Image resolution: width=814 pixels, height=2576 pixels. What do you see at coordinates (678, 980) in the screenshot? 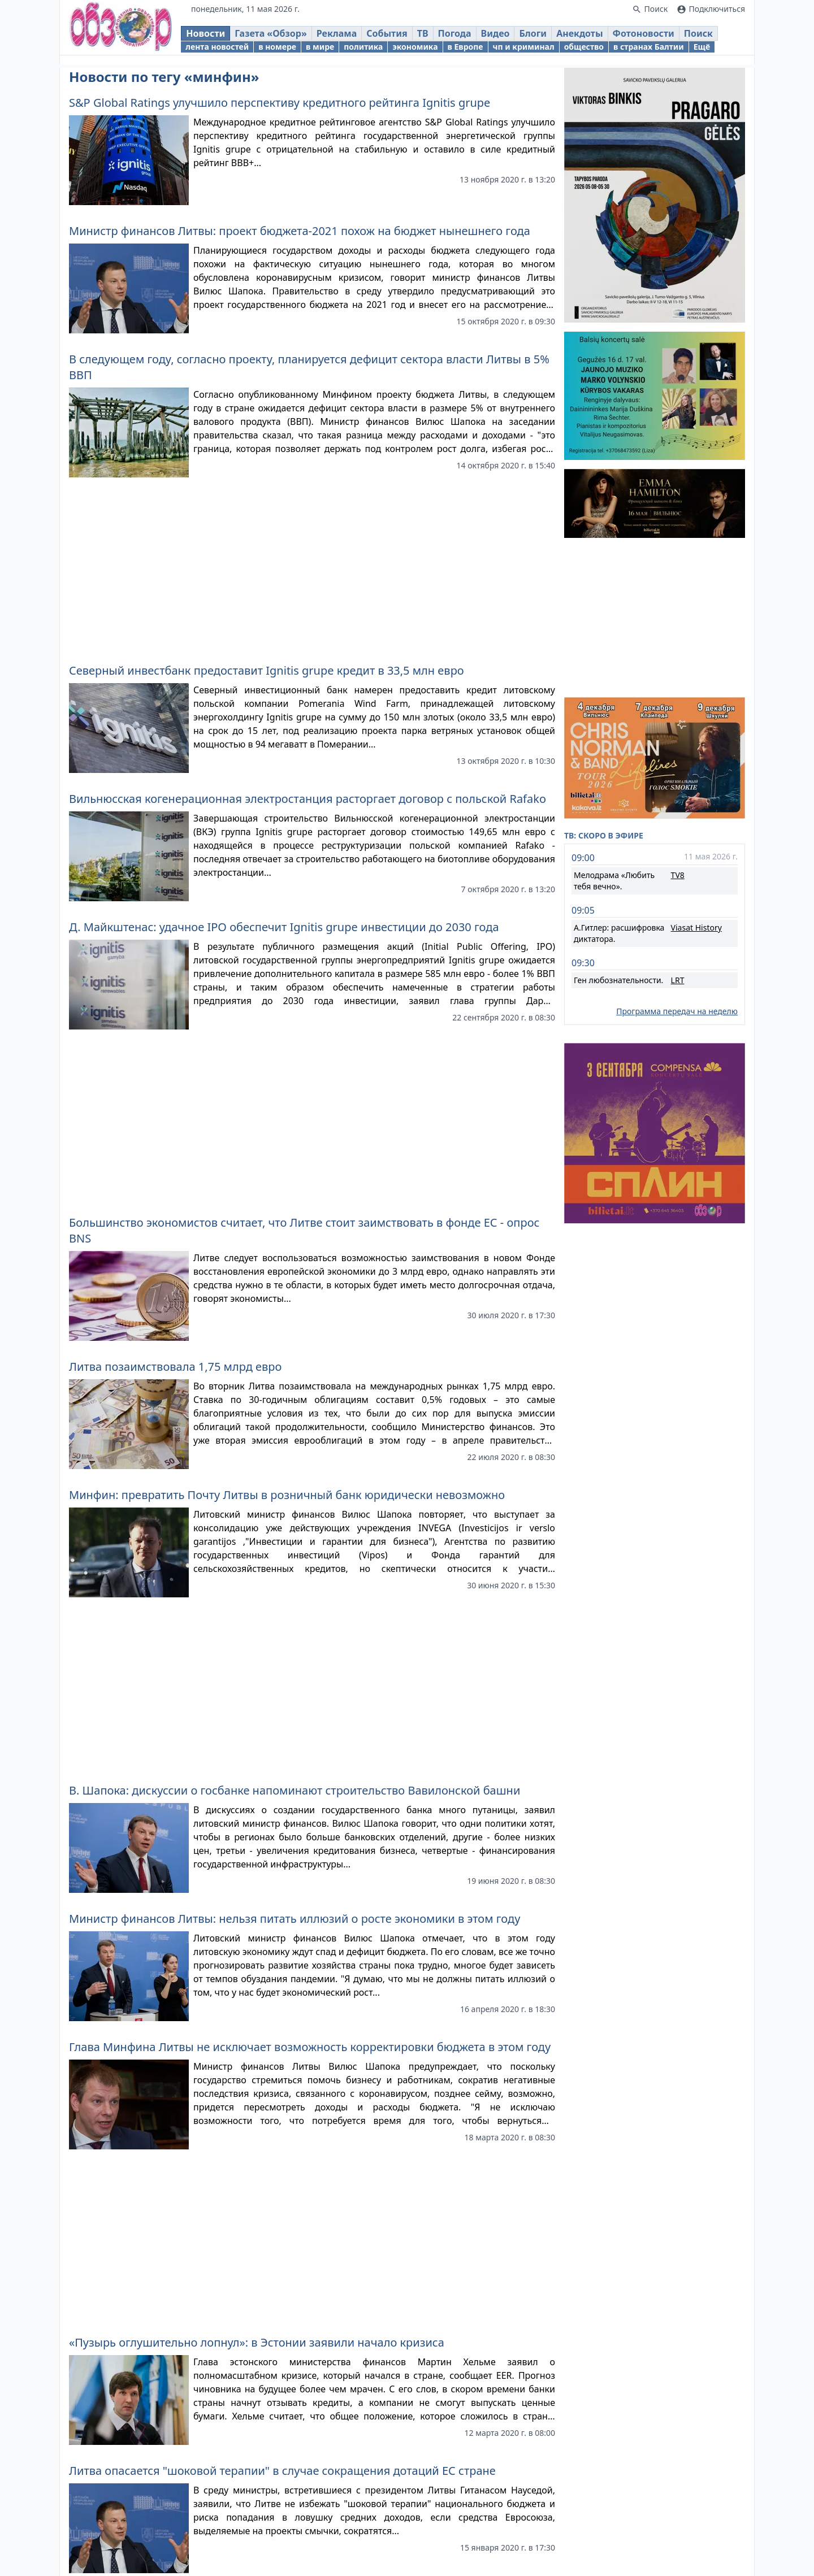
I see `LRT` at bounding box center [678, 980].